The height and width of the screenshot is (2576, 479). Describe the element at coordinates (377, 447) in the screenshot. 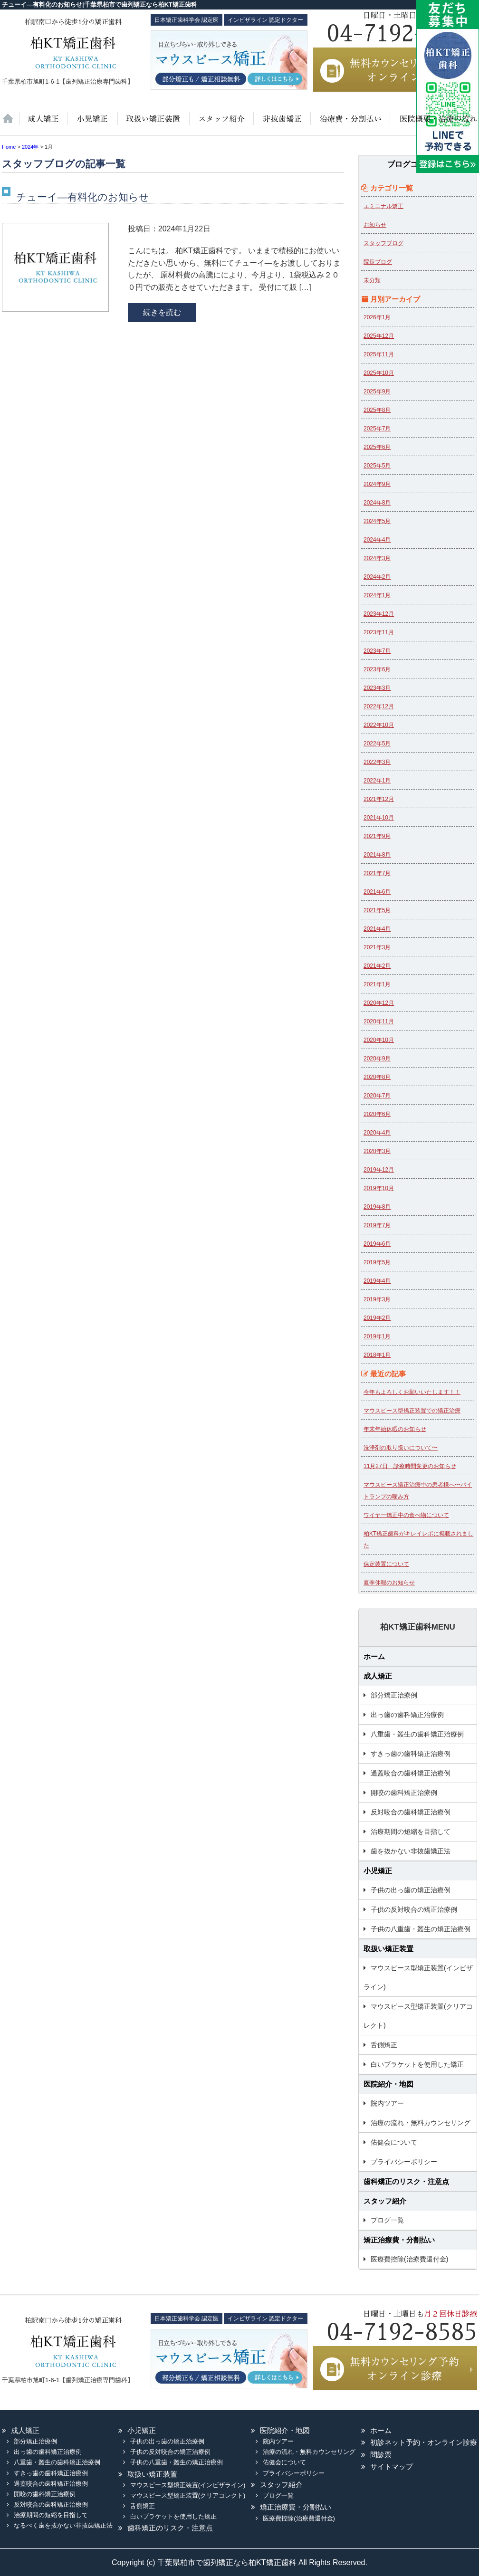

I see `2025年6月` at that location.